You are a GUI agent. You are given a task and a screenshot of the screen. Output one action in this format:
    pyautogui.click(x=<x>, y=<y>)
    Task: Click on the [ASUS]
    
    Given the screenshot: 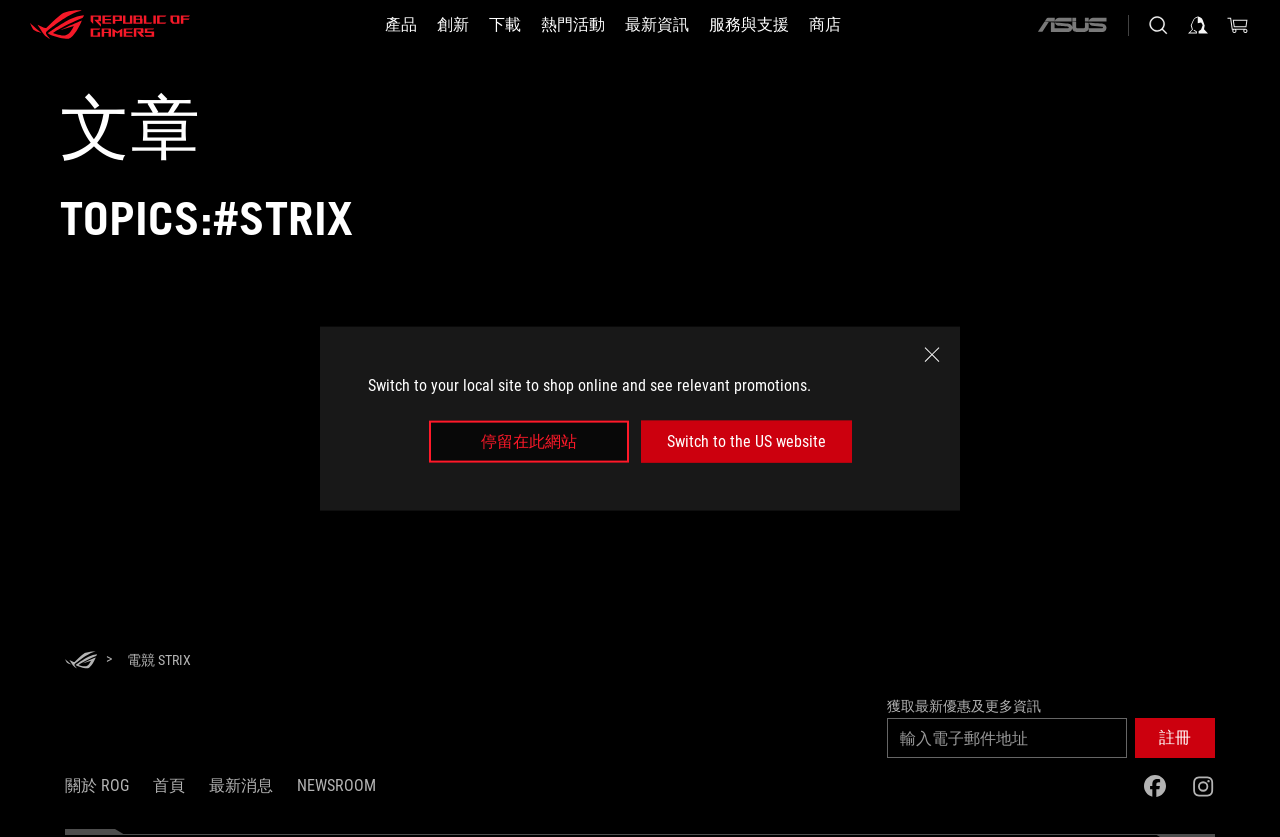 What is the action you would take?
    pyautogui.click(x=1072, y=25)
    